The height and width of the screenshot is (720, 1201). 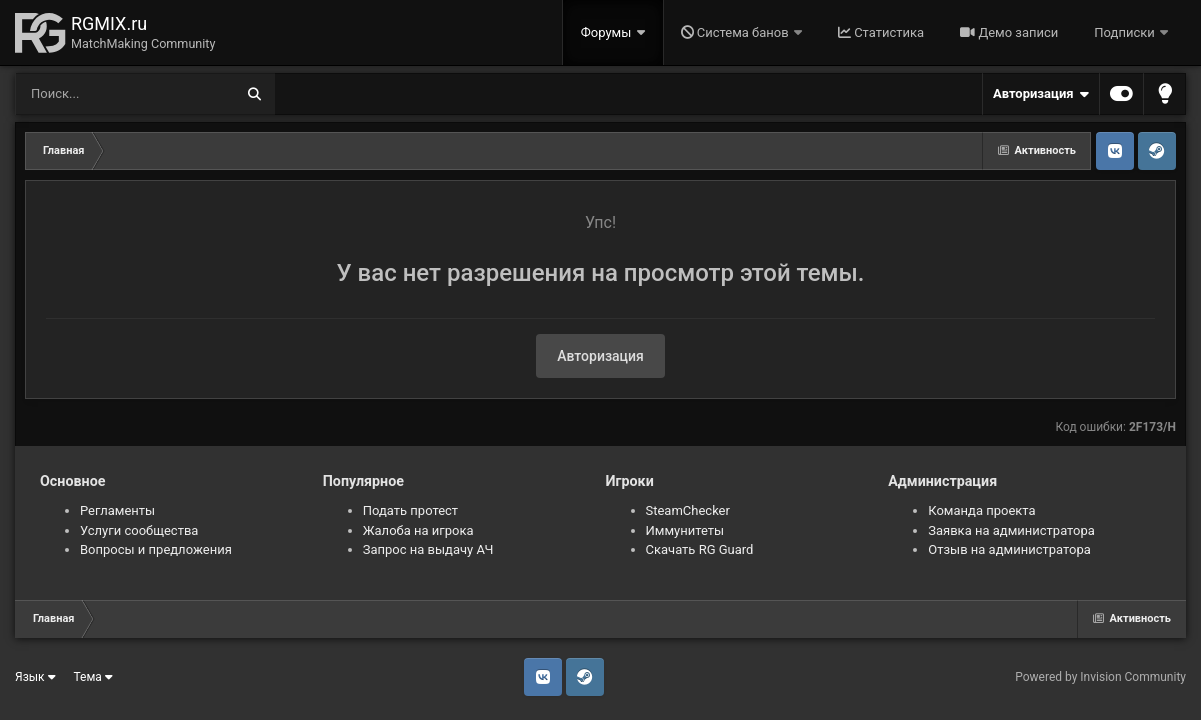 What do you see at coordinates (1126, 32) in the screenshot?
I see `Подписки` at bounding box center [1126, 32].